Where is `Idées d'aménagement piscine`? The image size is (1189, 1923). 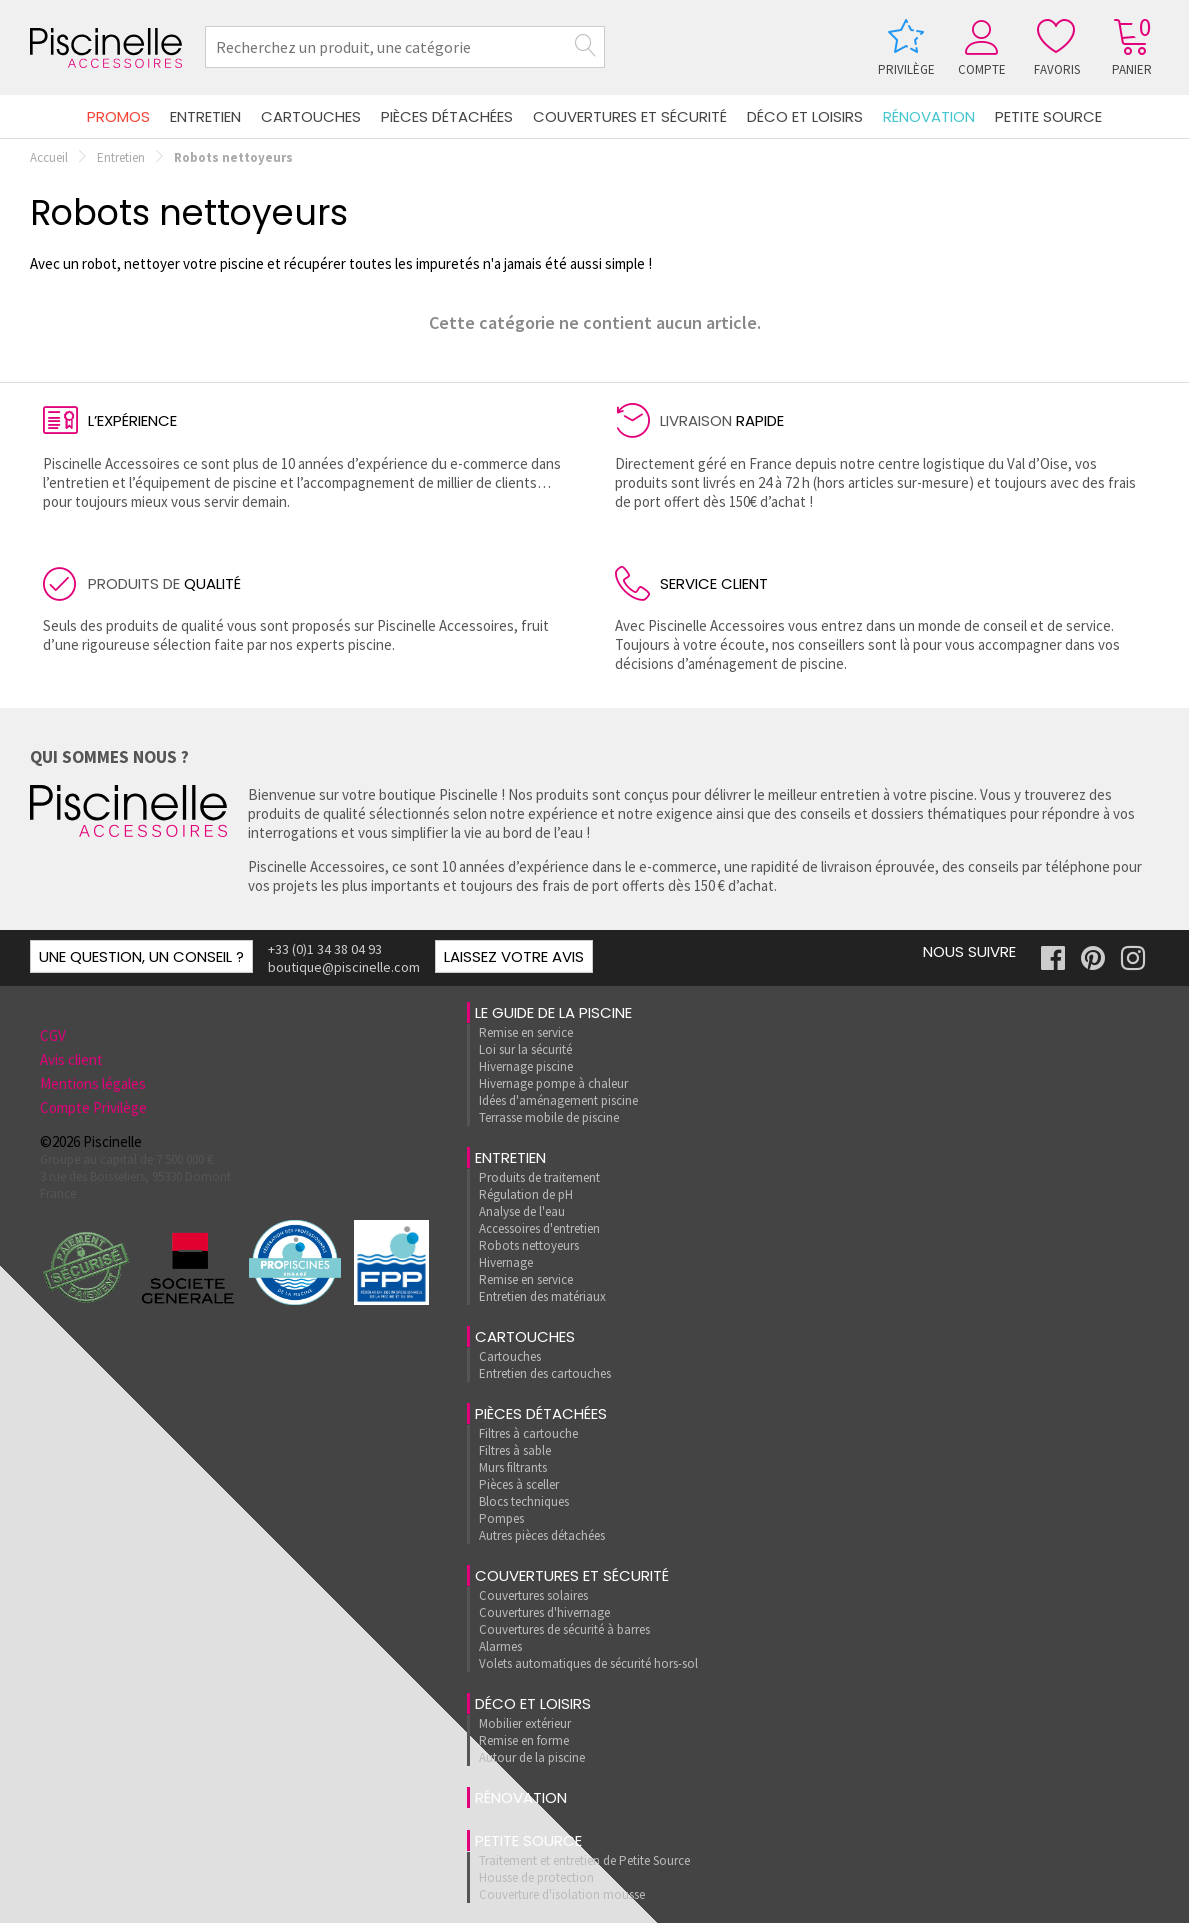 Idées d'aménagement piscine is located at coordinates (558, 1100).